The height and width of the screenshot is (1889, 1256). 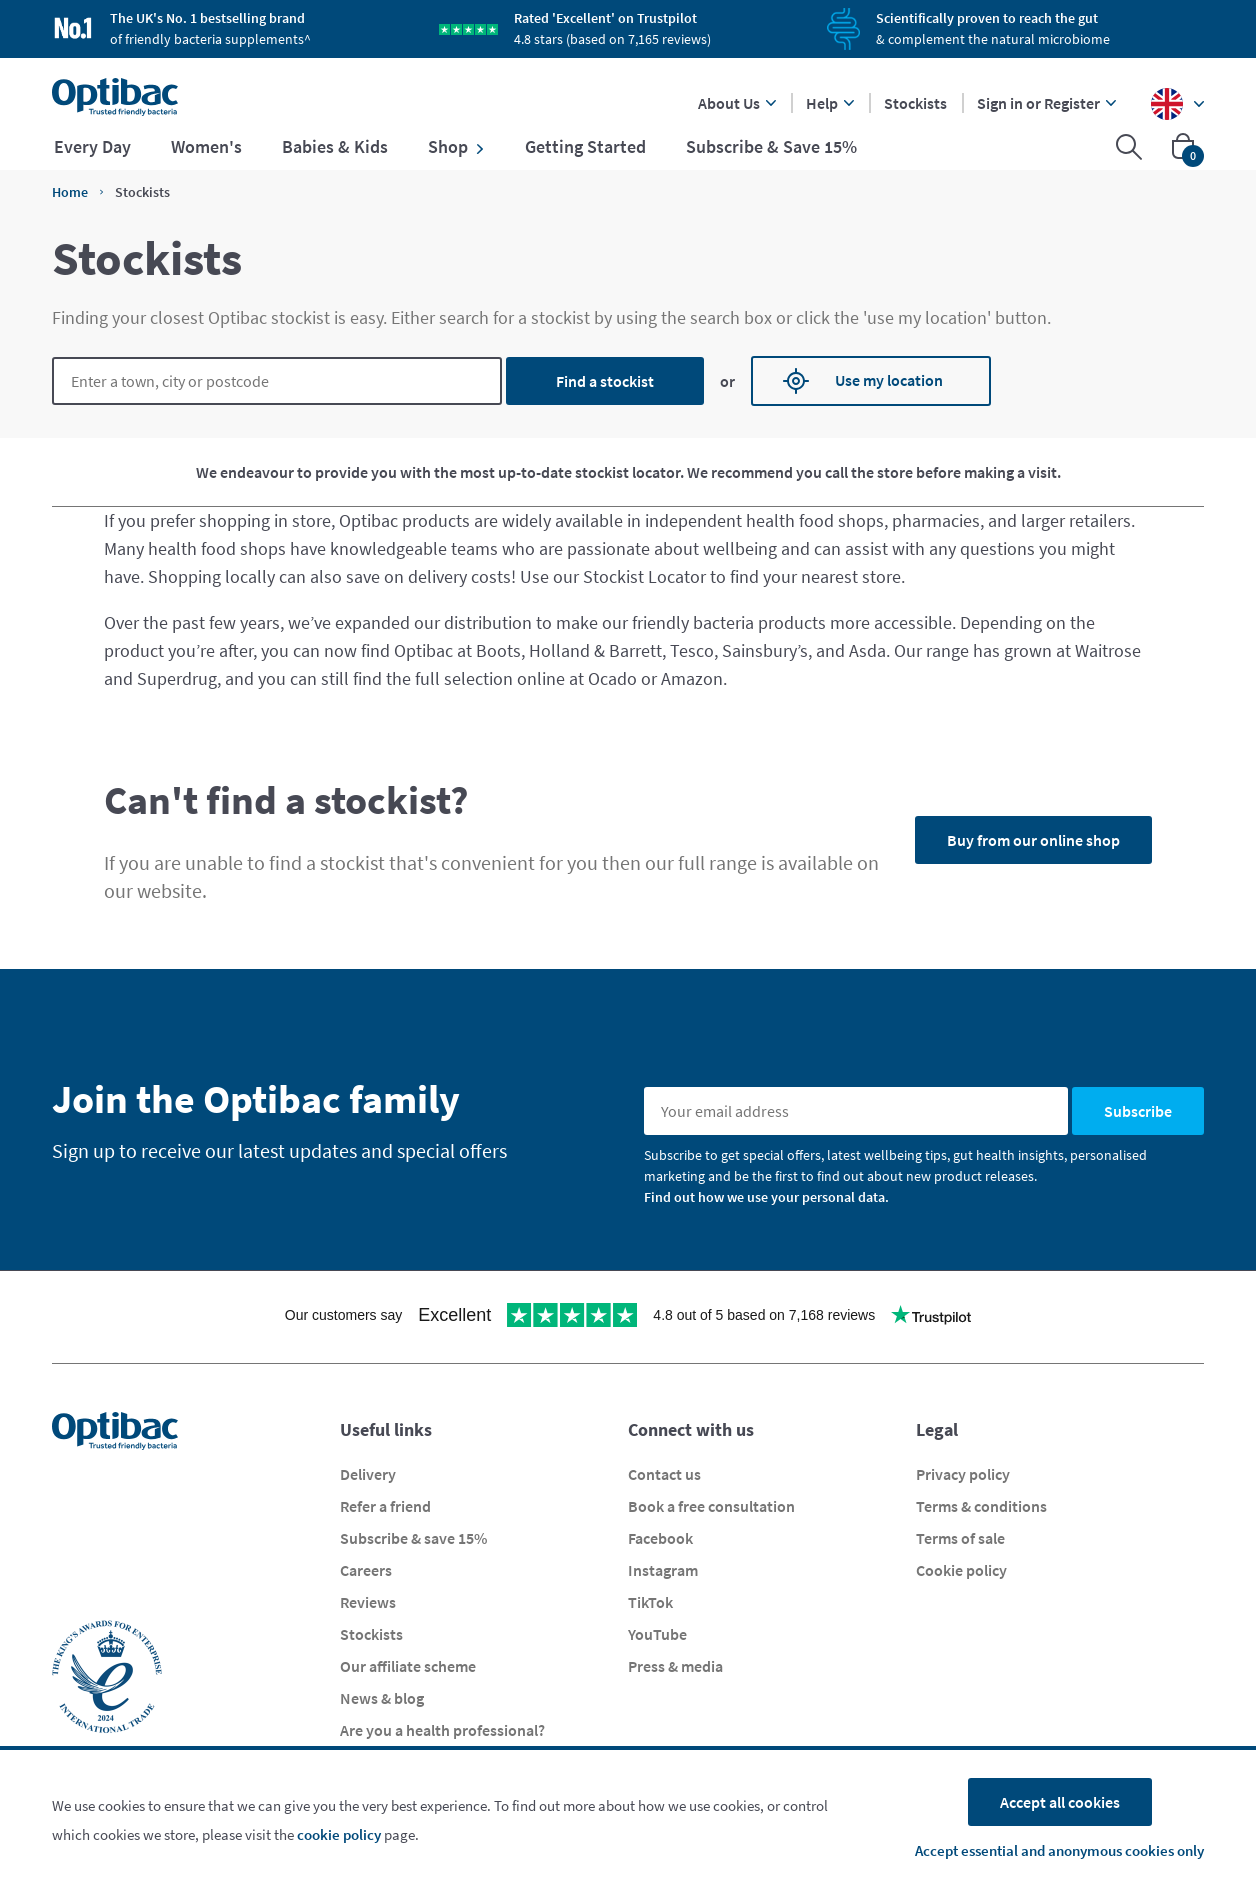 What do you see at coordinates (408, 1666) in the screenshot?
I see `Our affiliate scheme` at bounding box center [408, 1666].